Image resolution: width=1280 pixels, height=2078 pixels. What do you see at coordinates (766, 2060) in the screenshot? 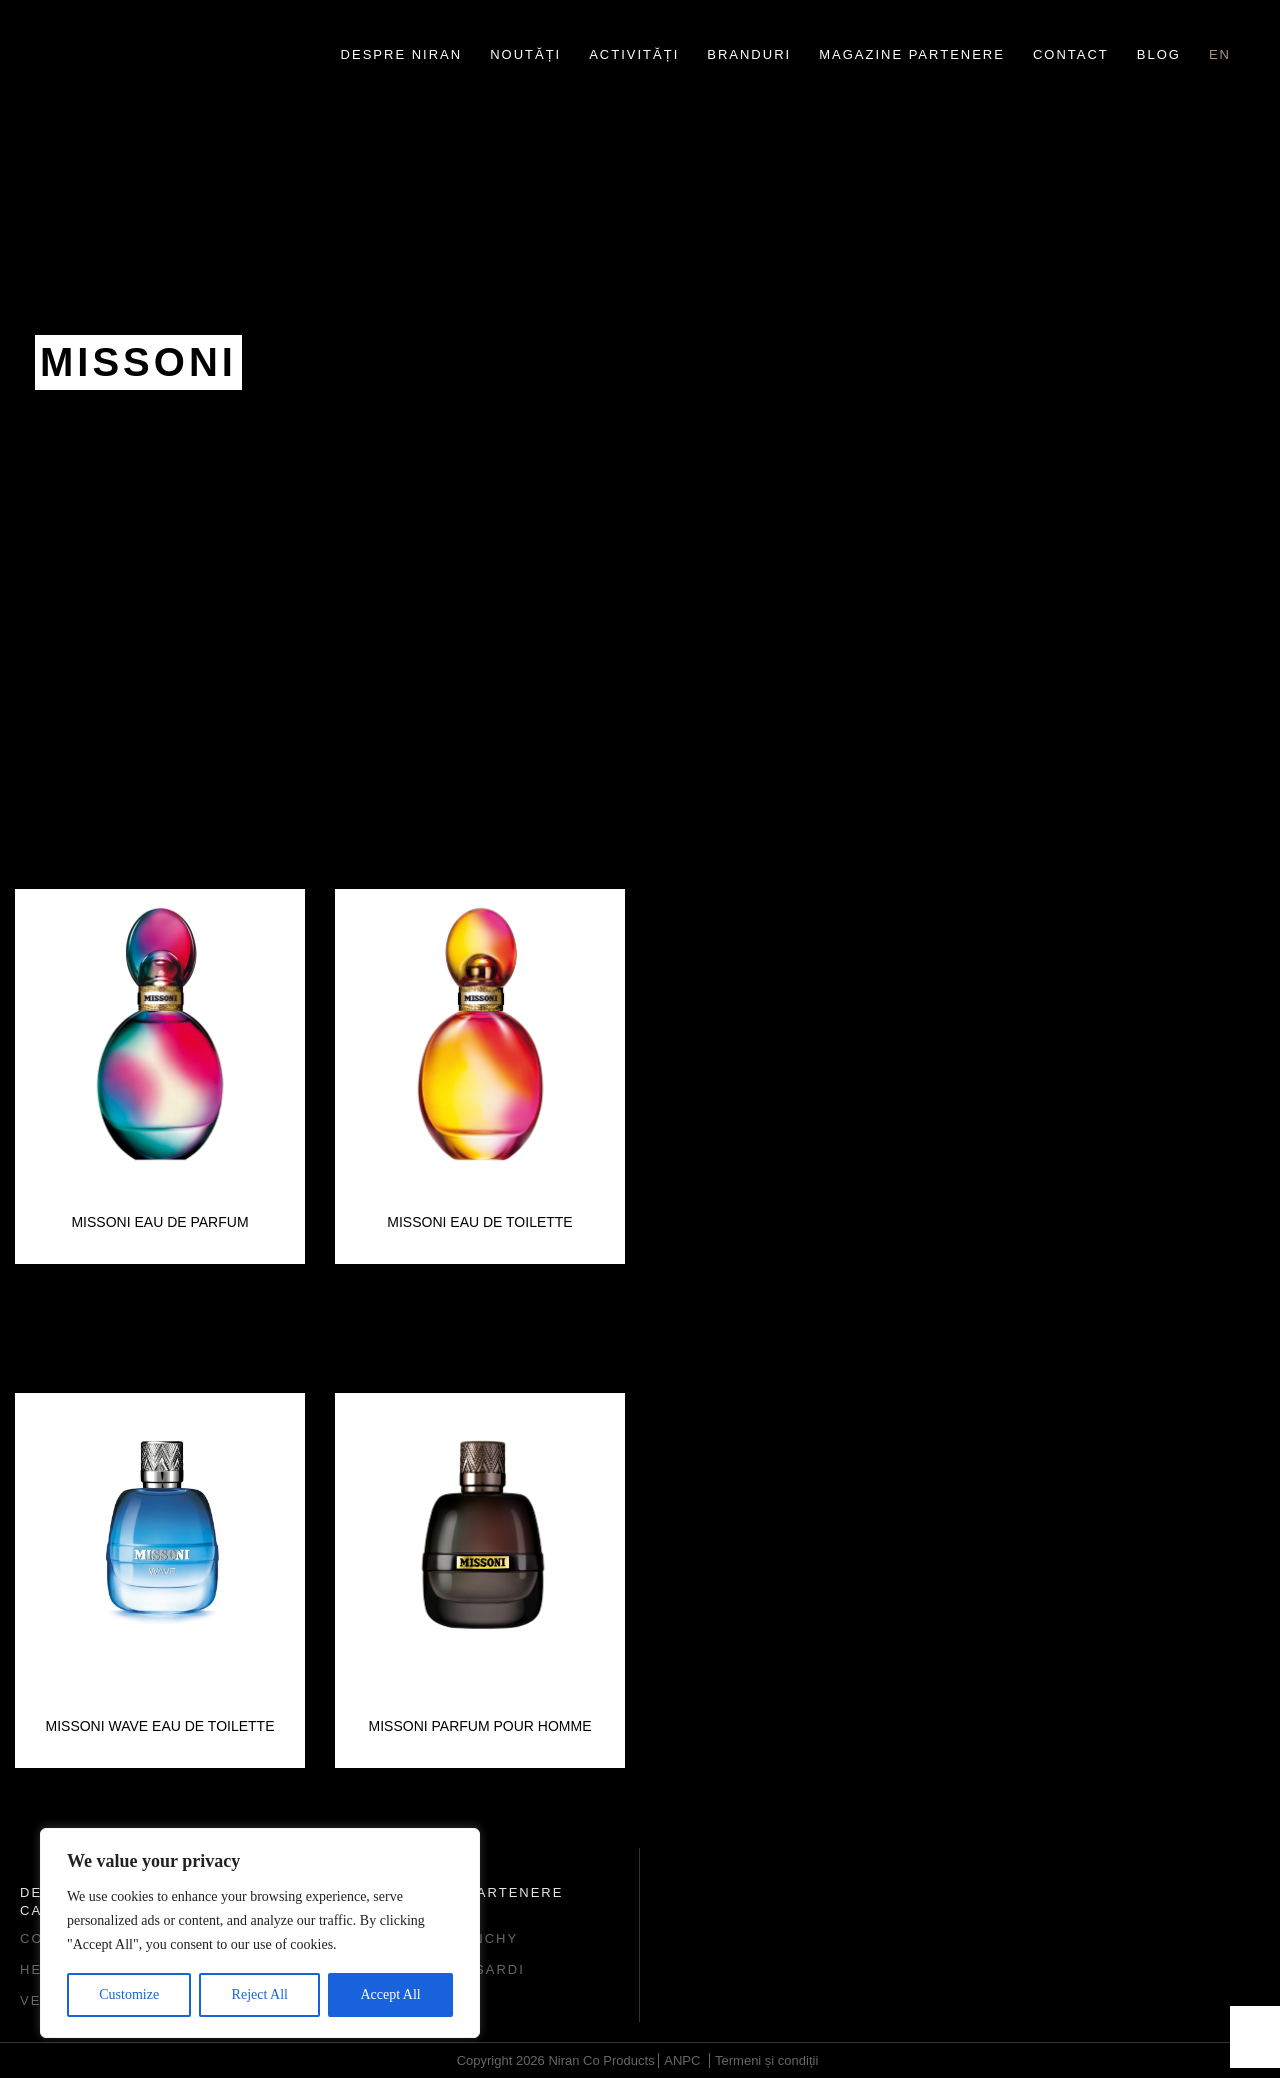
I see `Termeni și condiții` at bounding box center [766, 2060].